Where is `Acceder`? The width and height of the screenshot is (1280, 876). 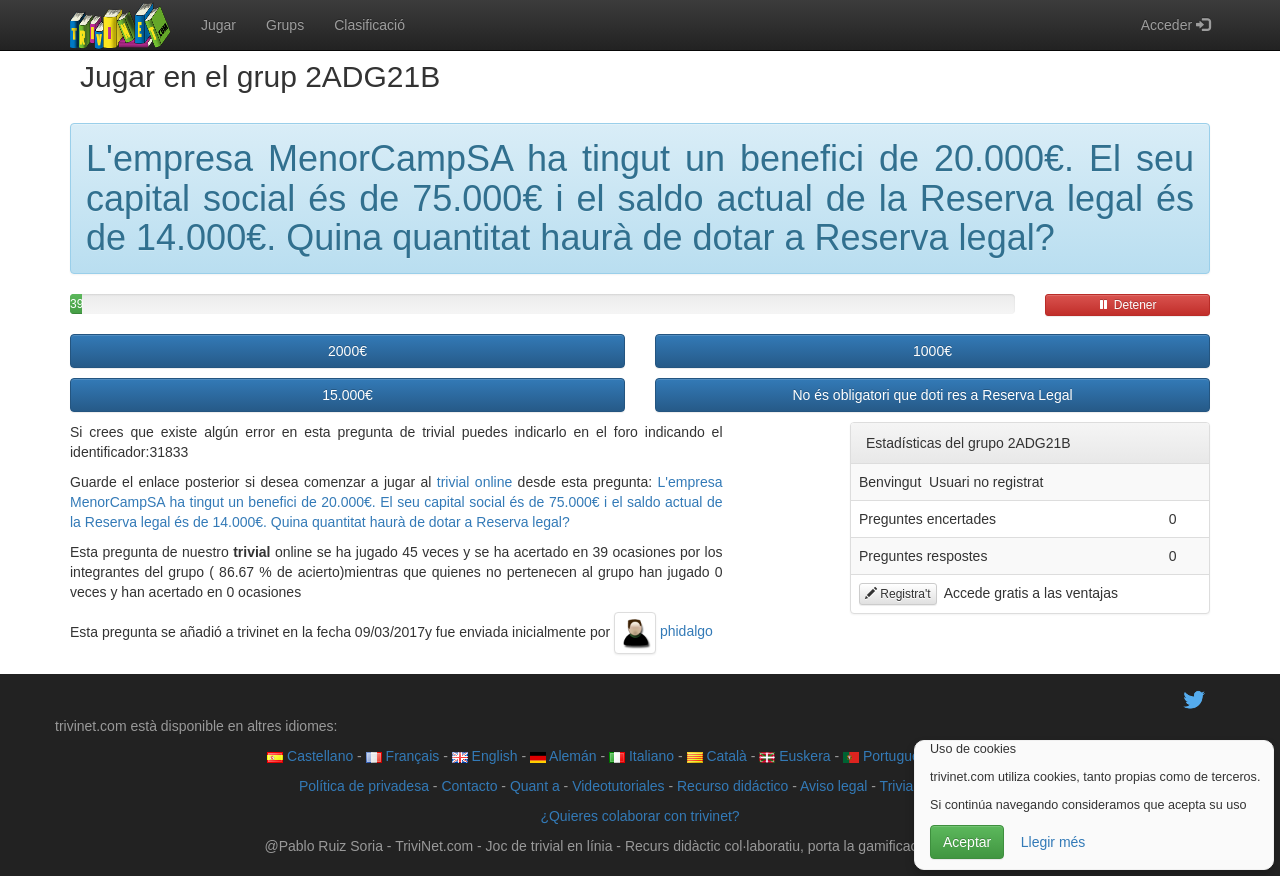 Acceder is located at coordinates (1175, 25).